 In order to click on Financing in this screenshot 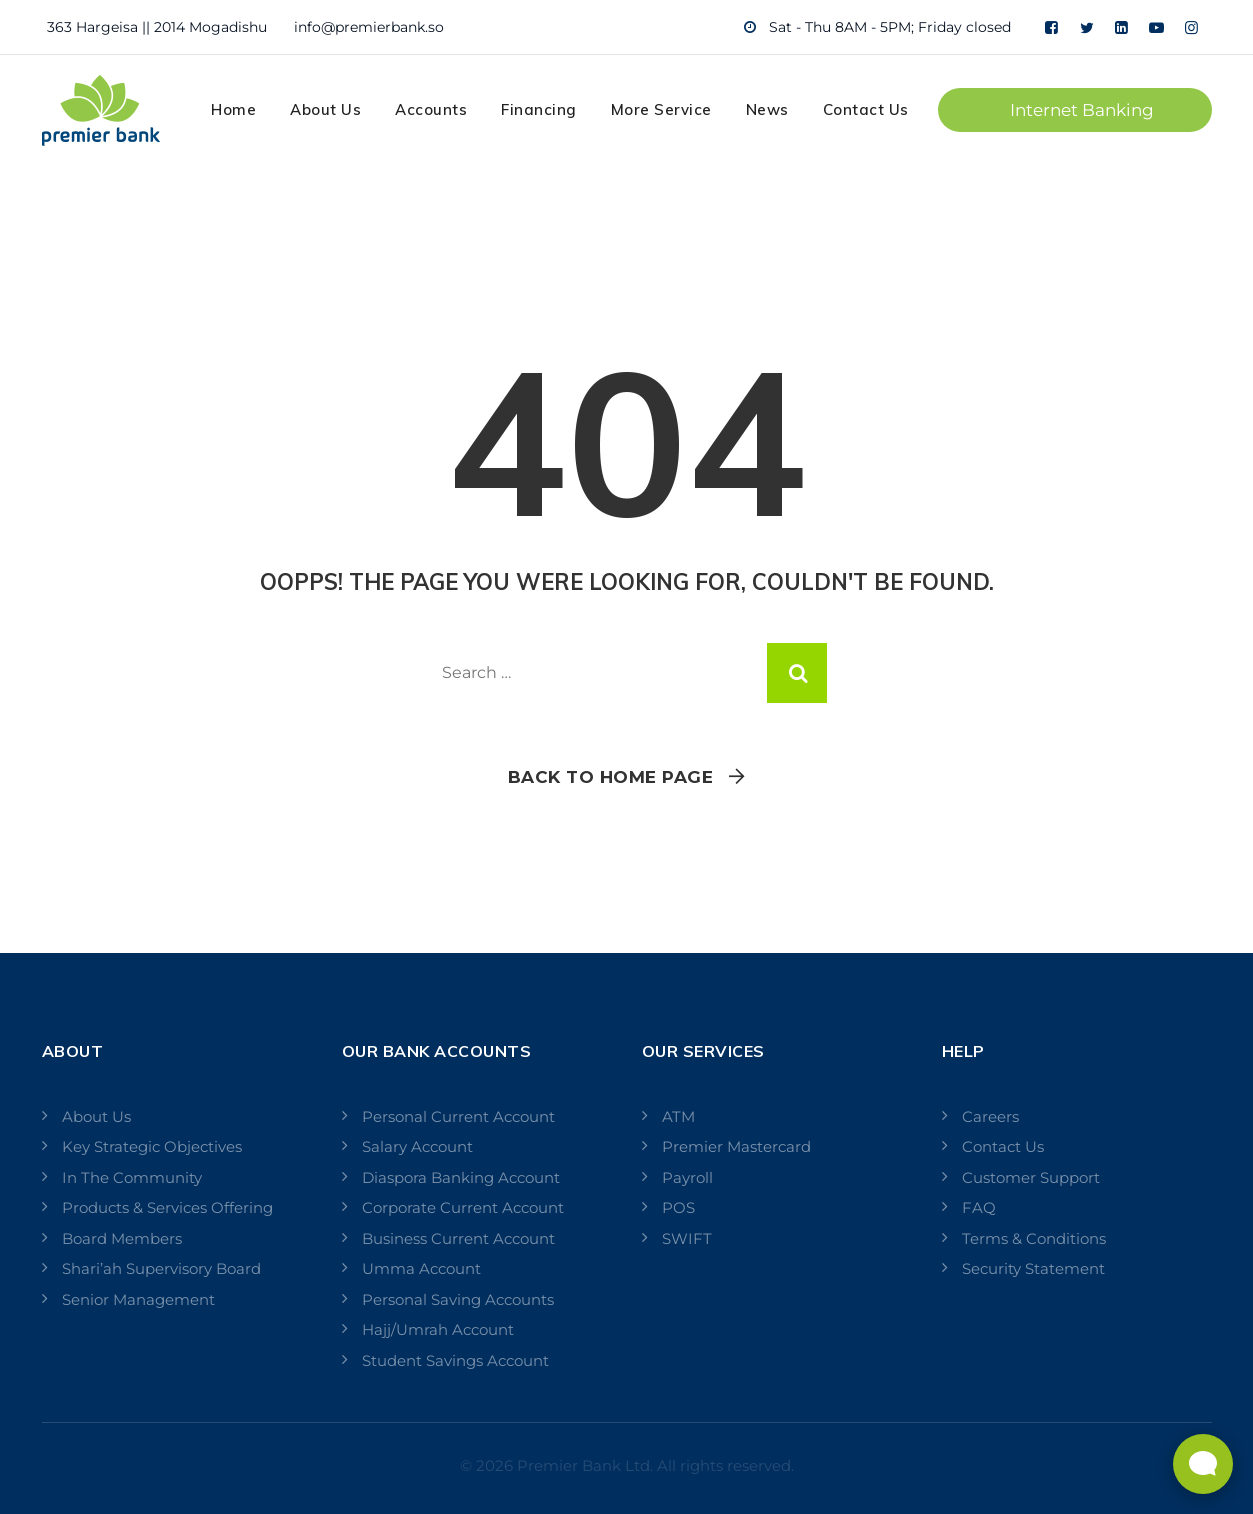, I will do `click(539, 109)`.